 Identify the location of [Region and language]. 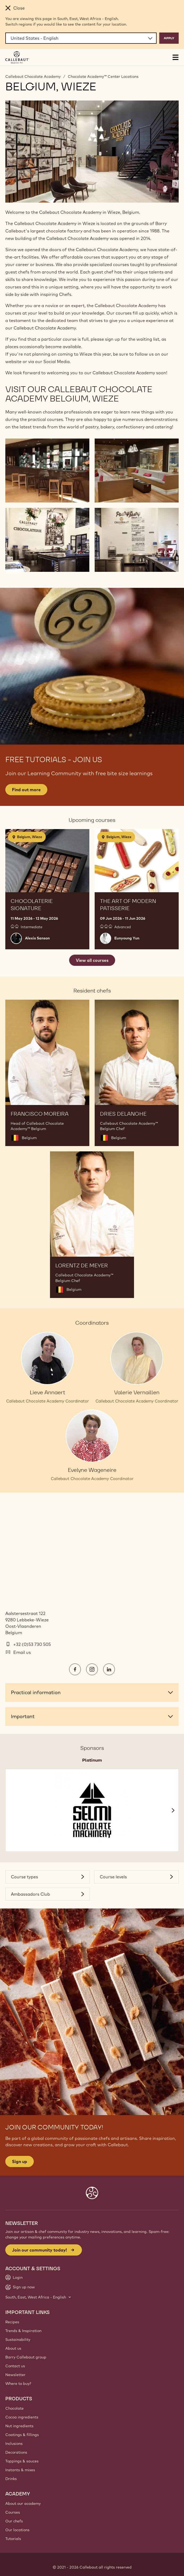
(81, 38).